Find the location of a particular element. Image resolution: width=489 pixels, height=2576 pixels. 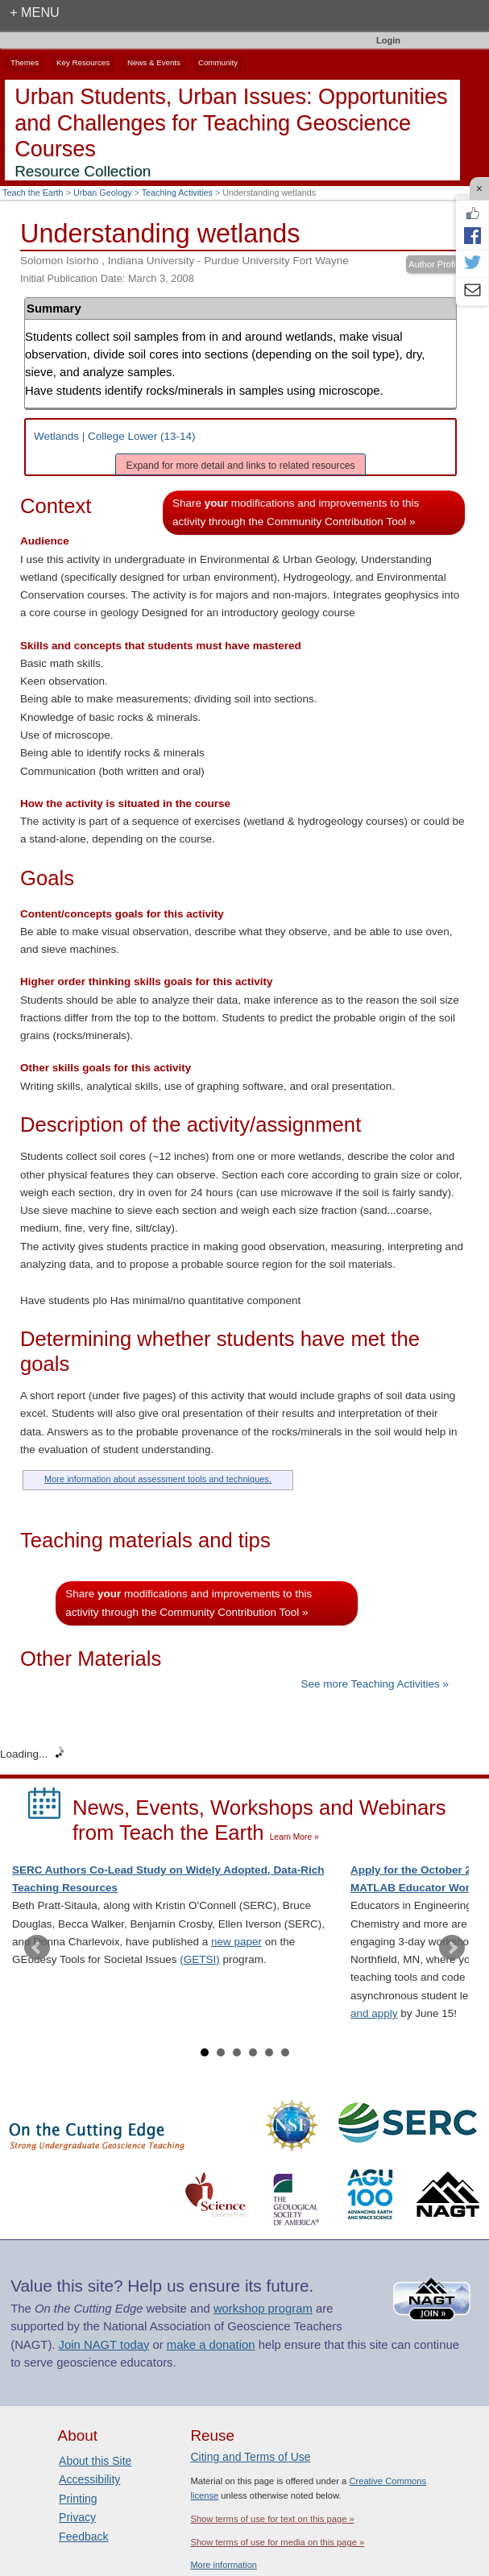

Printing is located at coordinates (78, 2498).